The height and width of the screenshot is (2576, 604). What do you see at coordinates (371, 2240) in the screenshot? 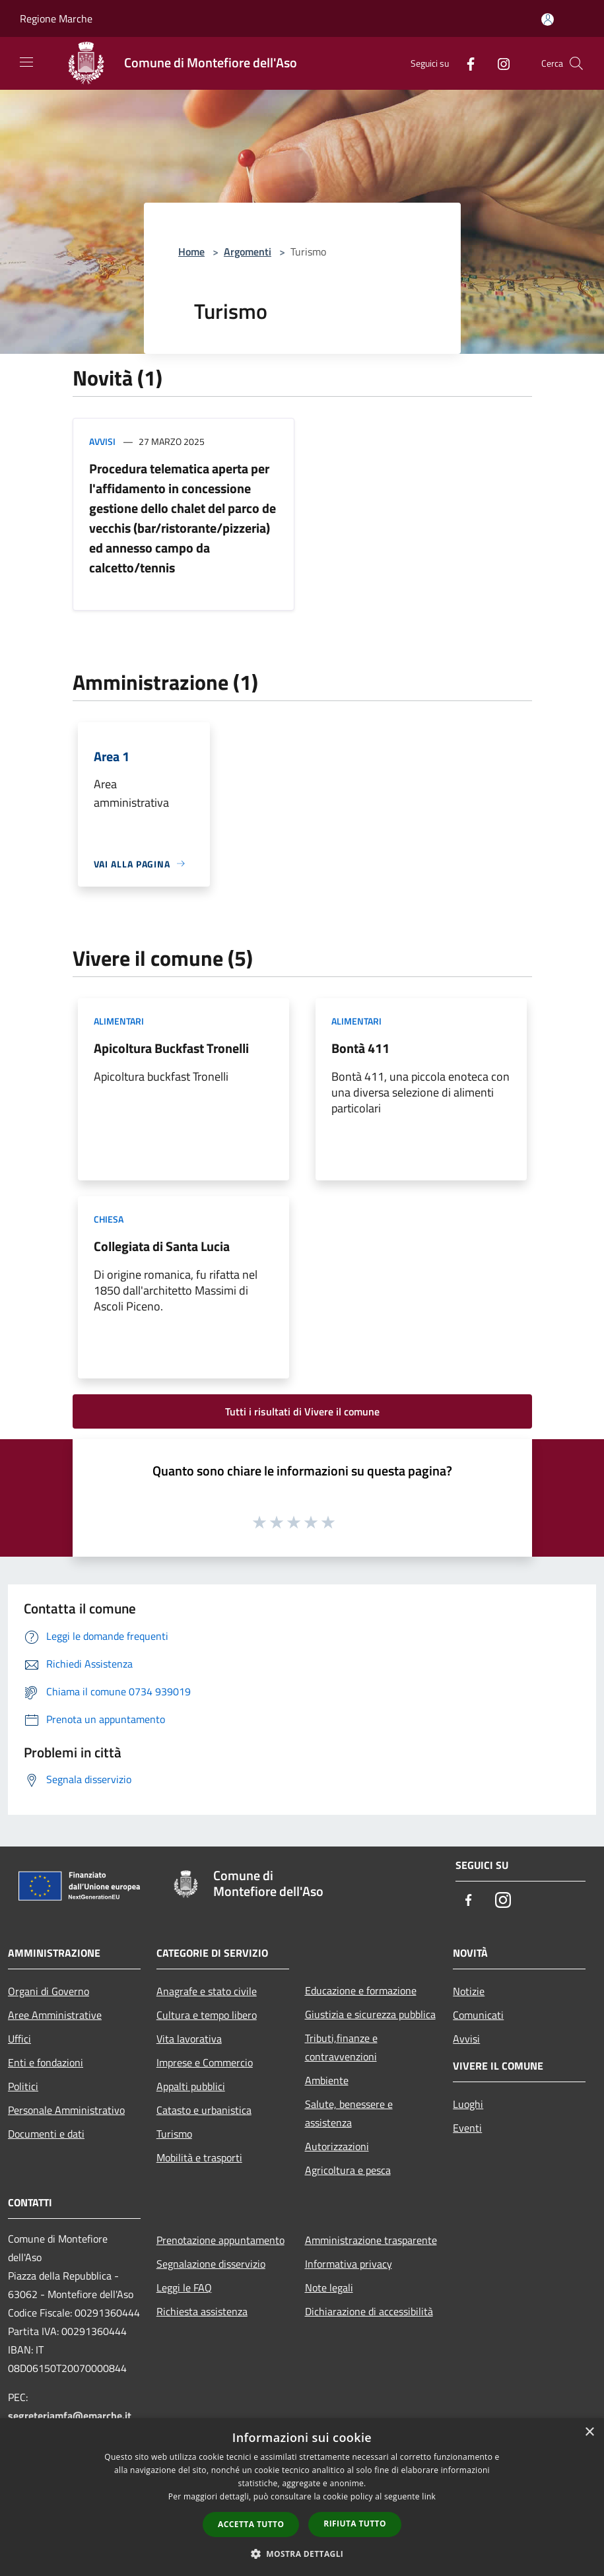
I see `Amministrazione trasparente` at bounding box center [371, 2240].